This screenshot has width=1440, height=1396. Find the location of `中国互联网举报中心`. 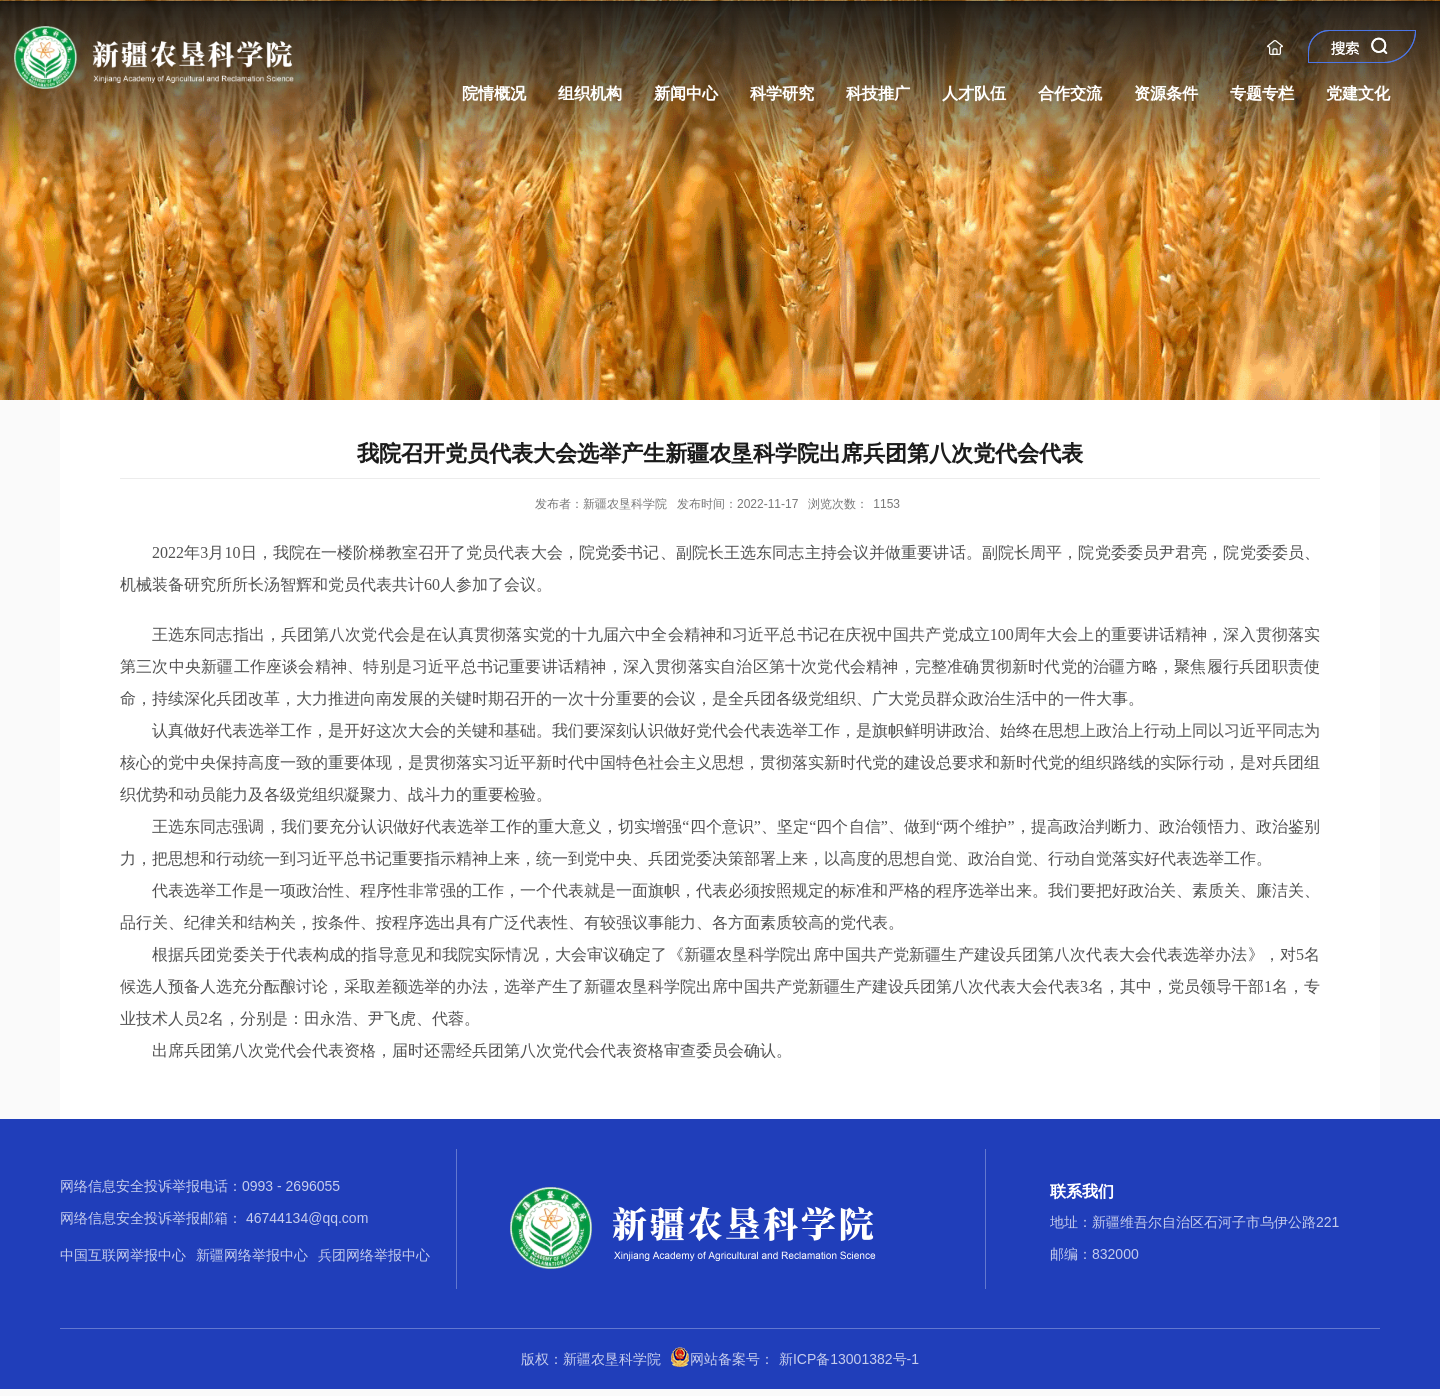

中国互联网举报中心 is located at coordinates (123, 1255).